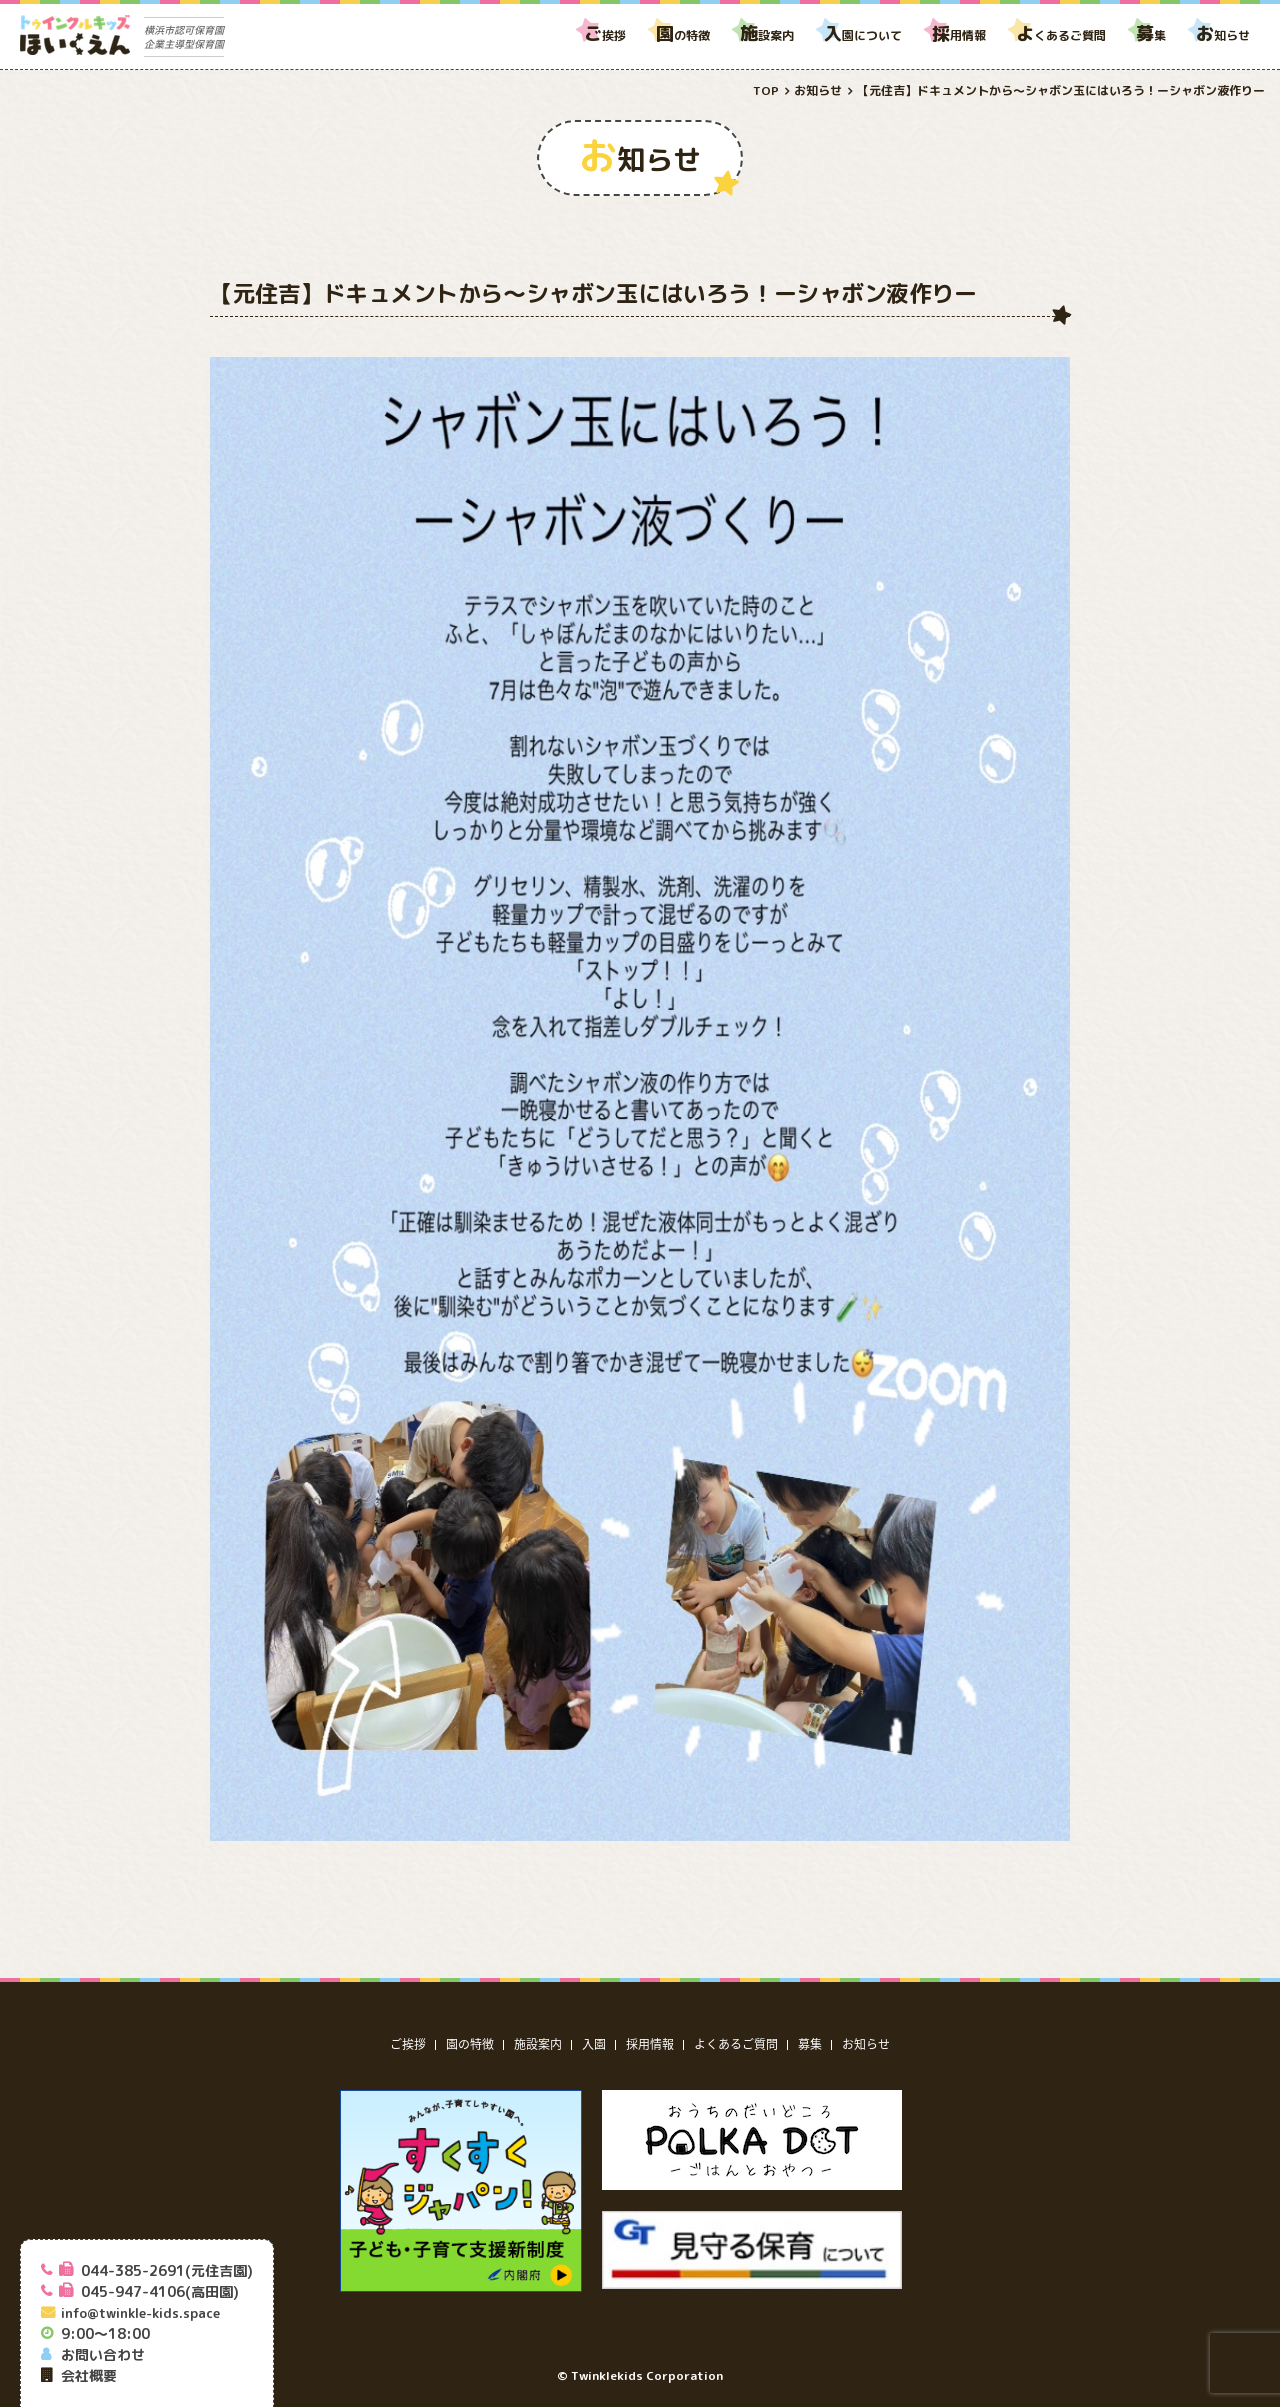 This screenshot has width=1280, height=2407. I want to click on 採用情報, so click(650, 2044).